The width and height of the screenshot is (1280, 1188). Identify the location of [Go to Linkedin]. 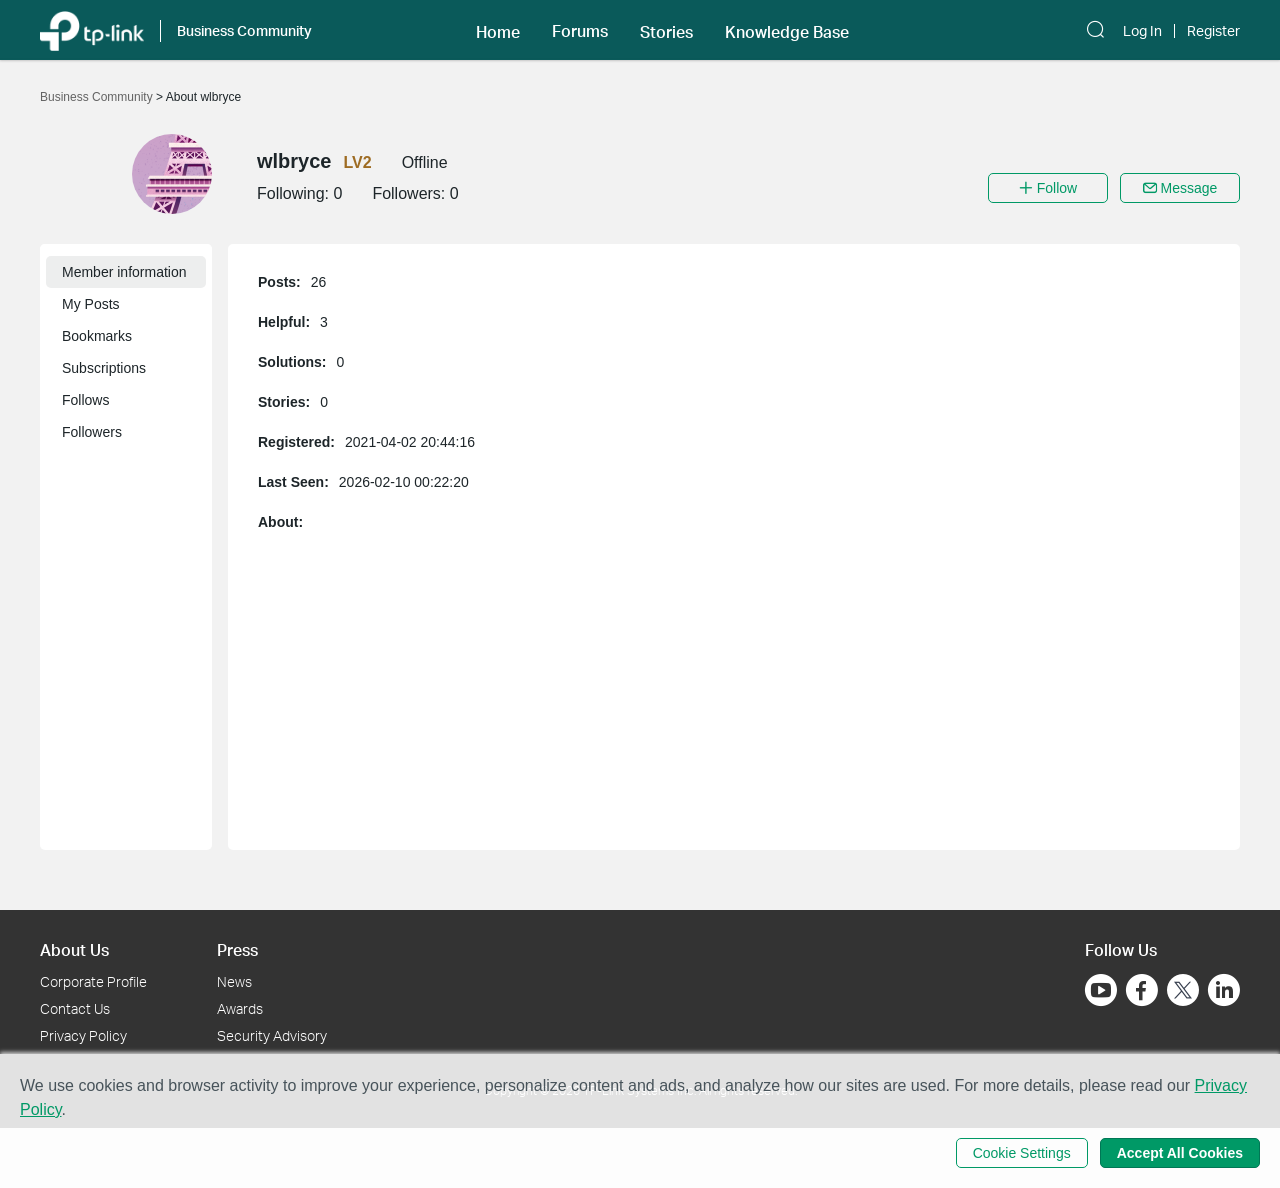
(1224, 990).